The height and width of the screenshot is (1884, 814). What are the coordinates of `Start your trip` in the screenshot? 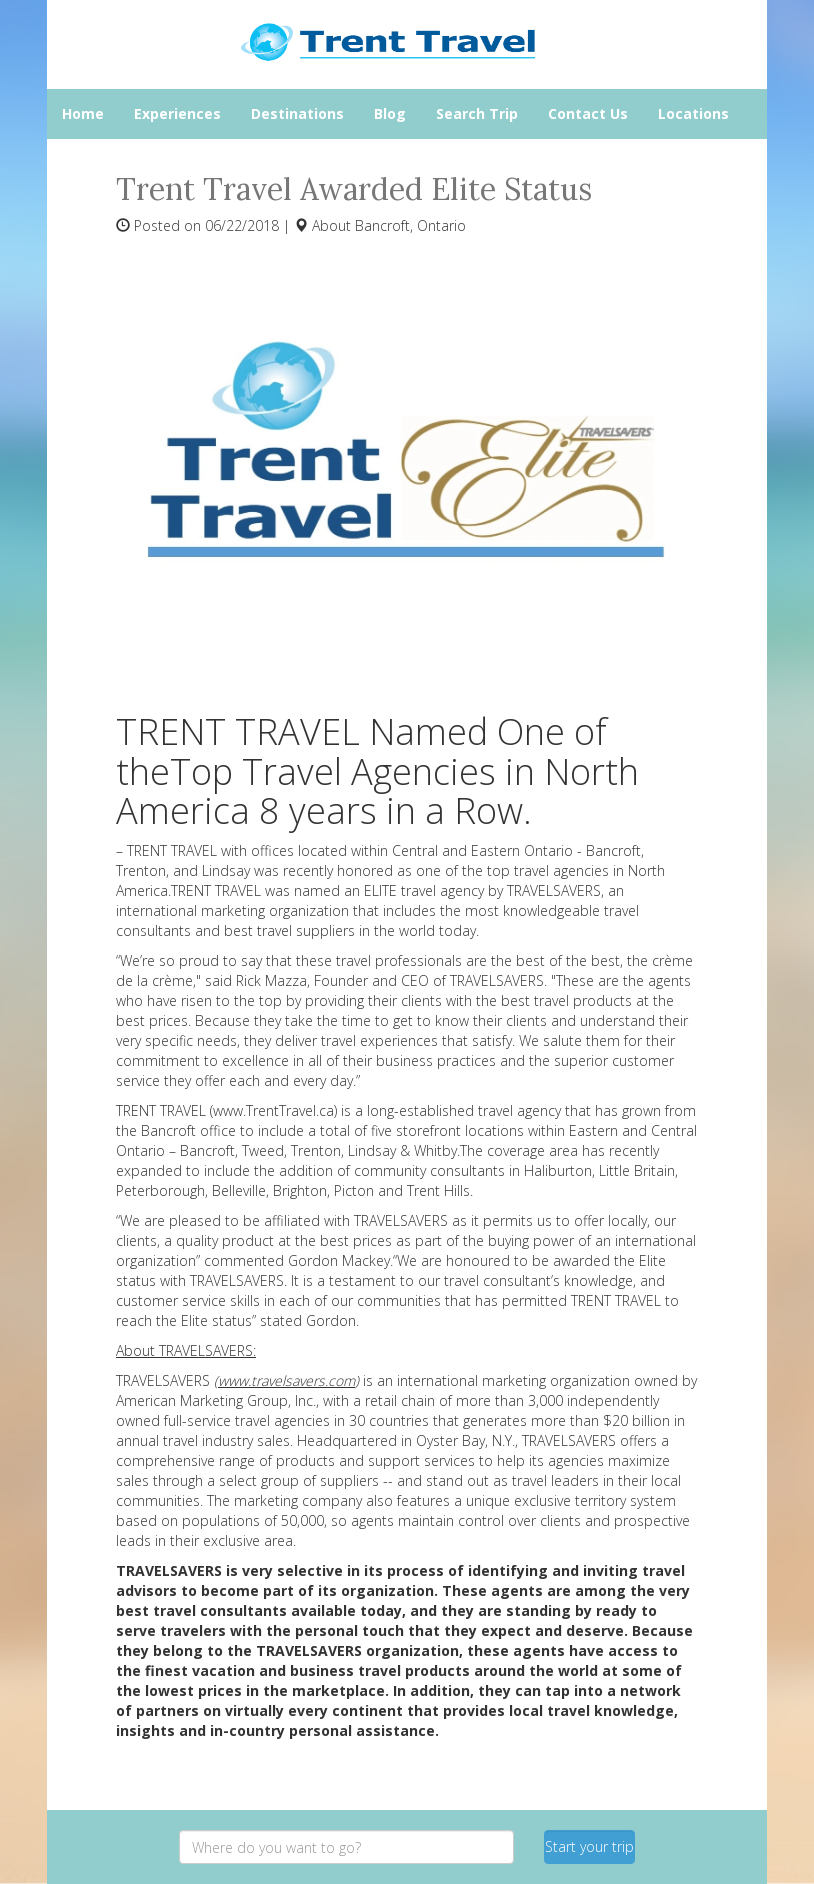 It's located at (589, 1846).